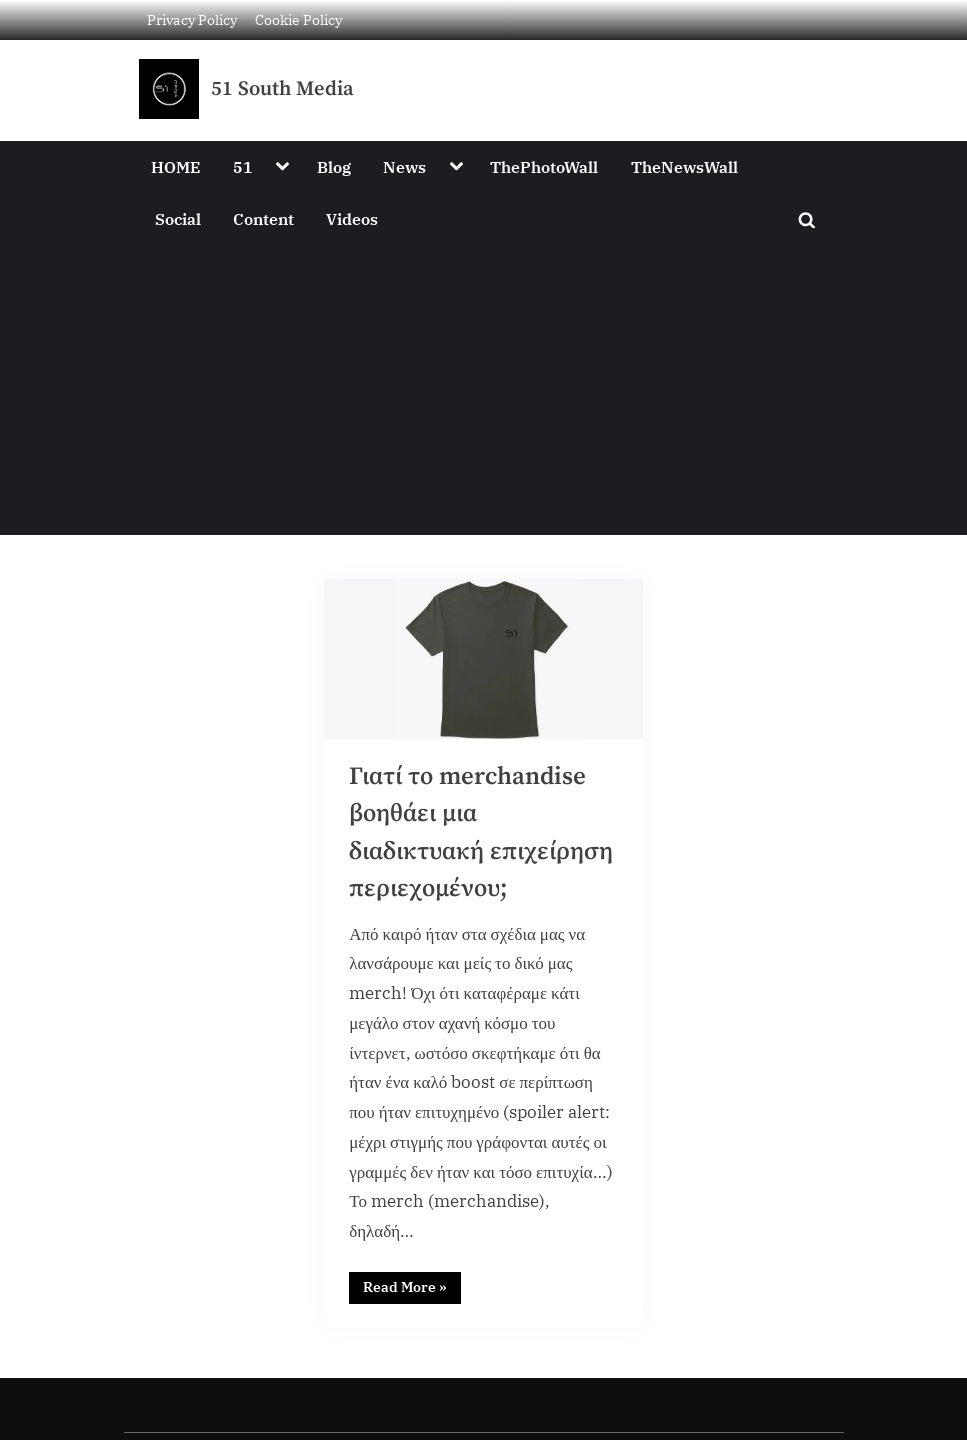 The image size is (967, 1440). Describe the element at coordinates (412, 1285) in the screenshot. I see `Read More »` at that location.